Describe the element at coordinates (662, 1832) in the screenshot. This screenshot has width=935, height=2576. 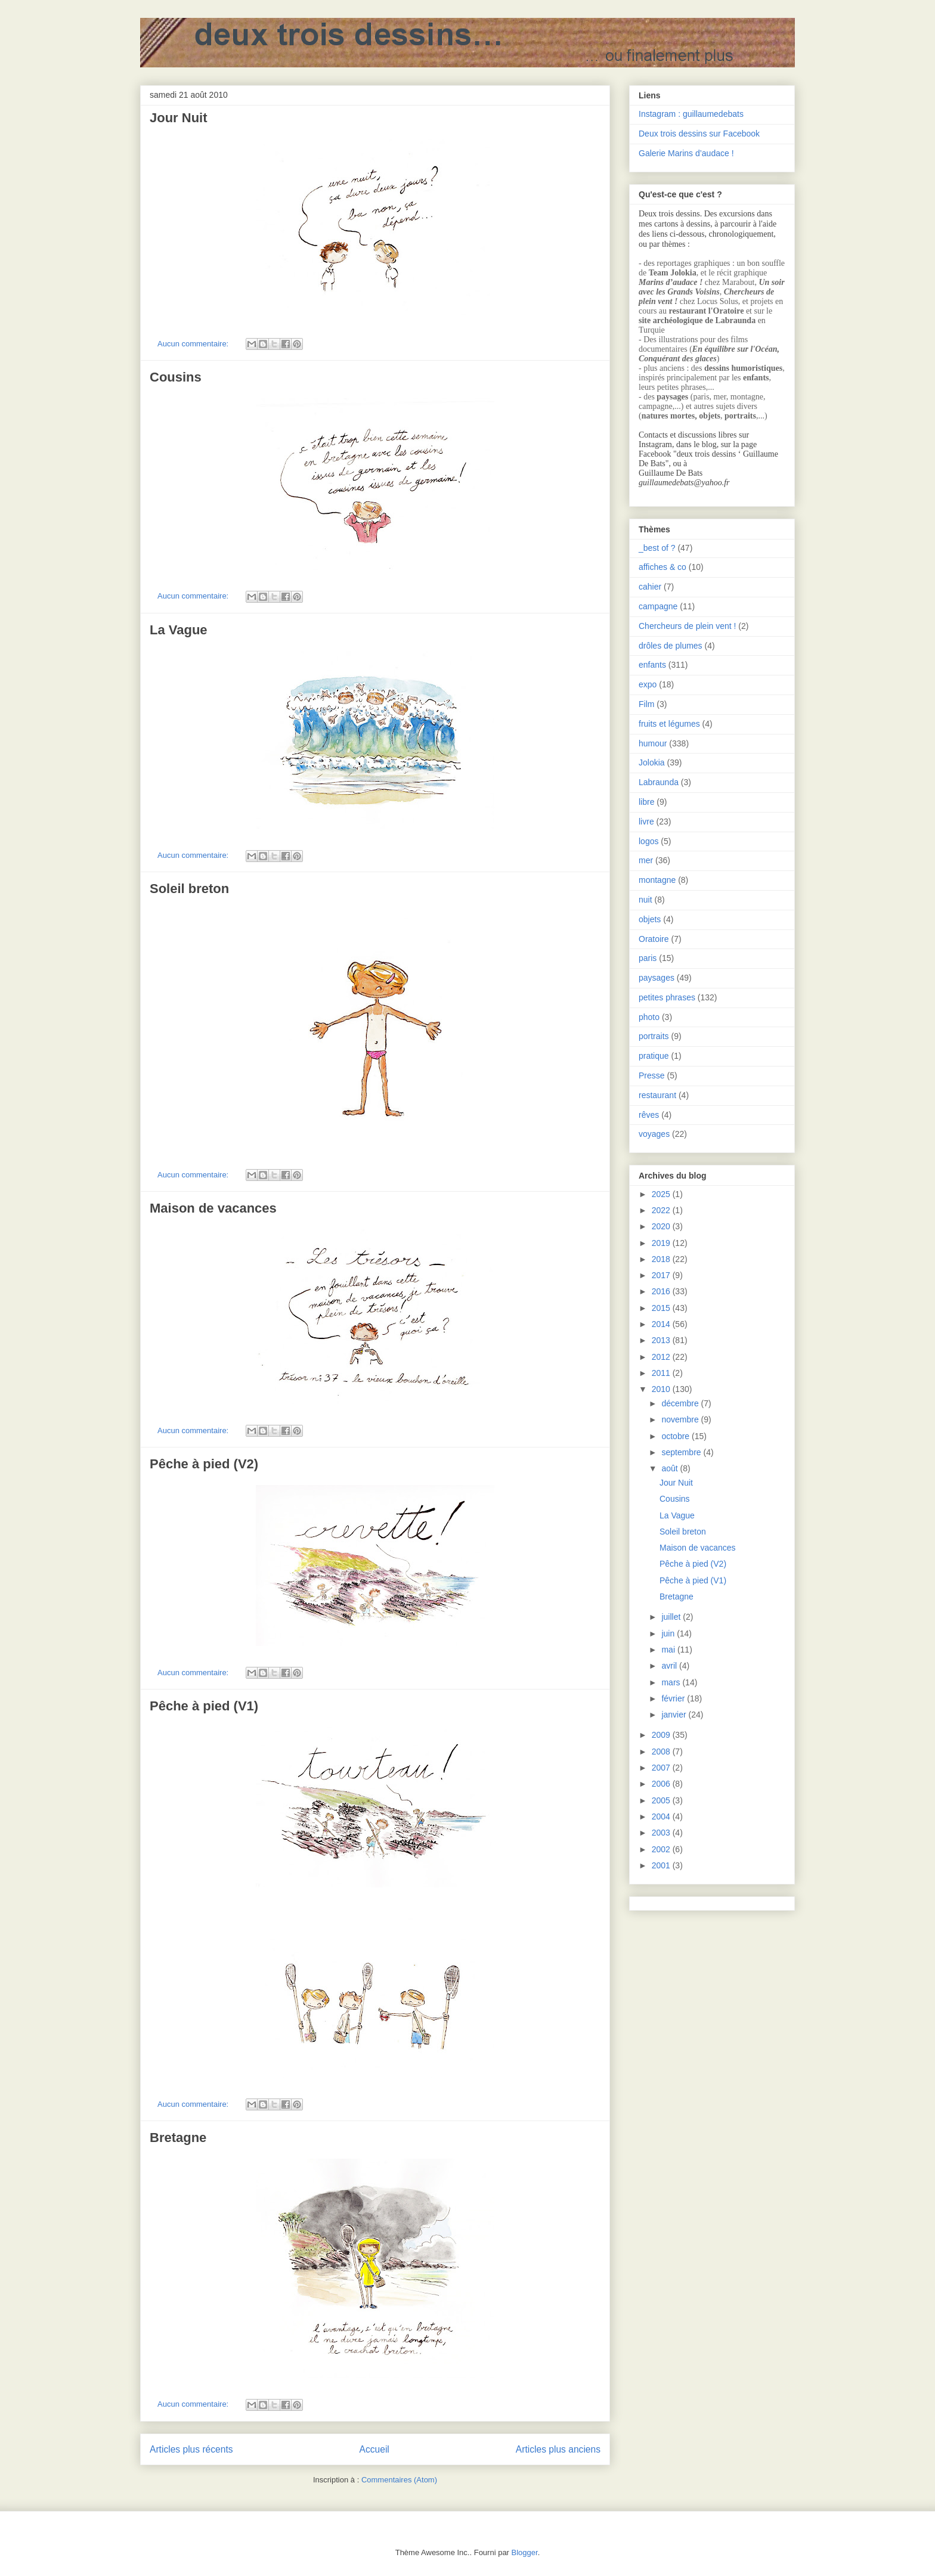
I see `2003` at that location.